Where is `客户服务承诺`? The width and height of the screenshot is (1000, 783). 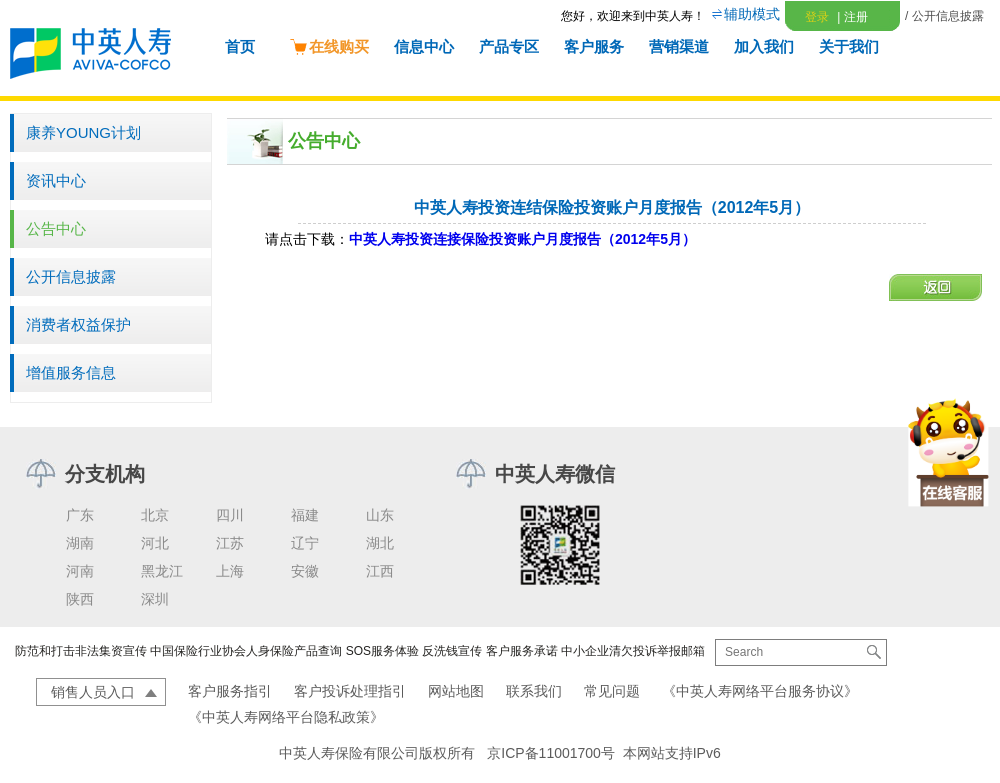 客户服务承诺 is located at coordinates (522, 651).